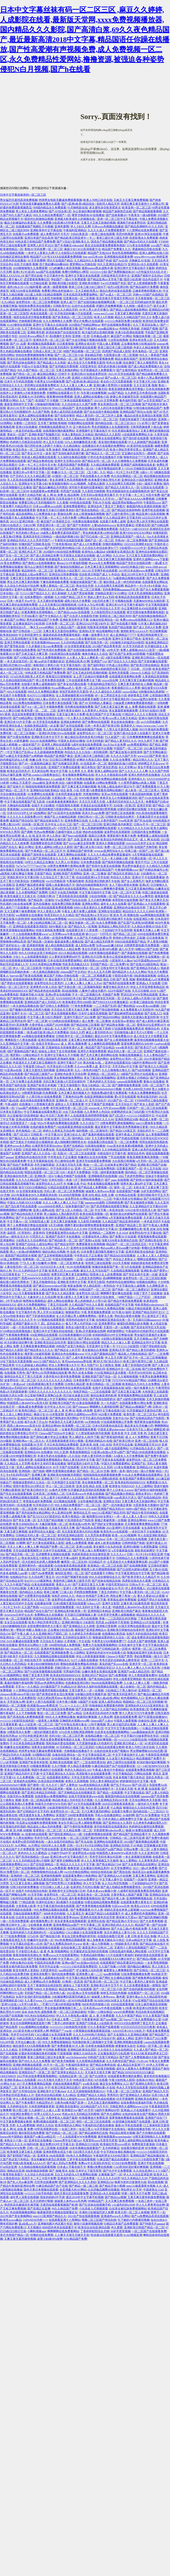  What do you see at coordinates (149, 2011) in the screenshot?
I see `色综合欧美在线视频区` at bounding box center [149, 2011].